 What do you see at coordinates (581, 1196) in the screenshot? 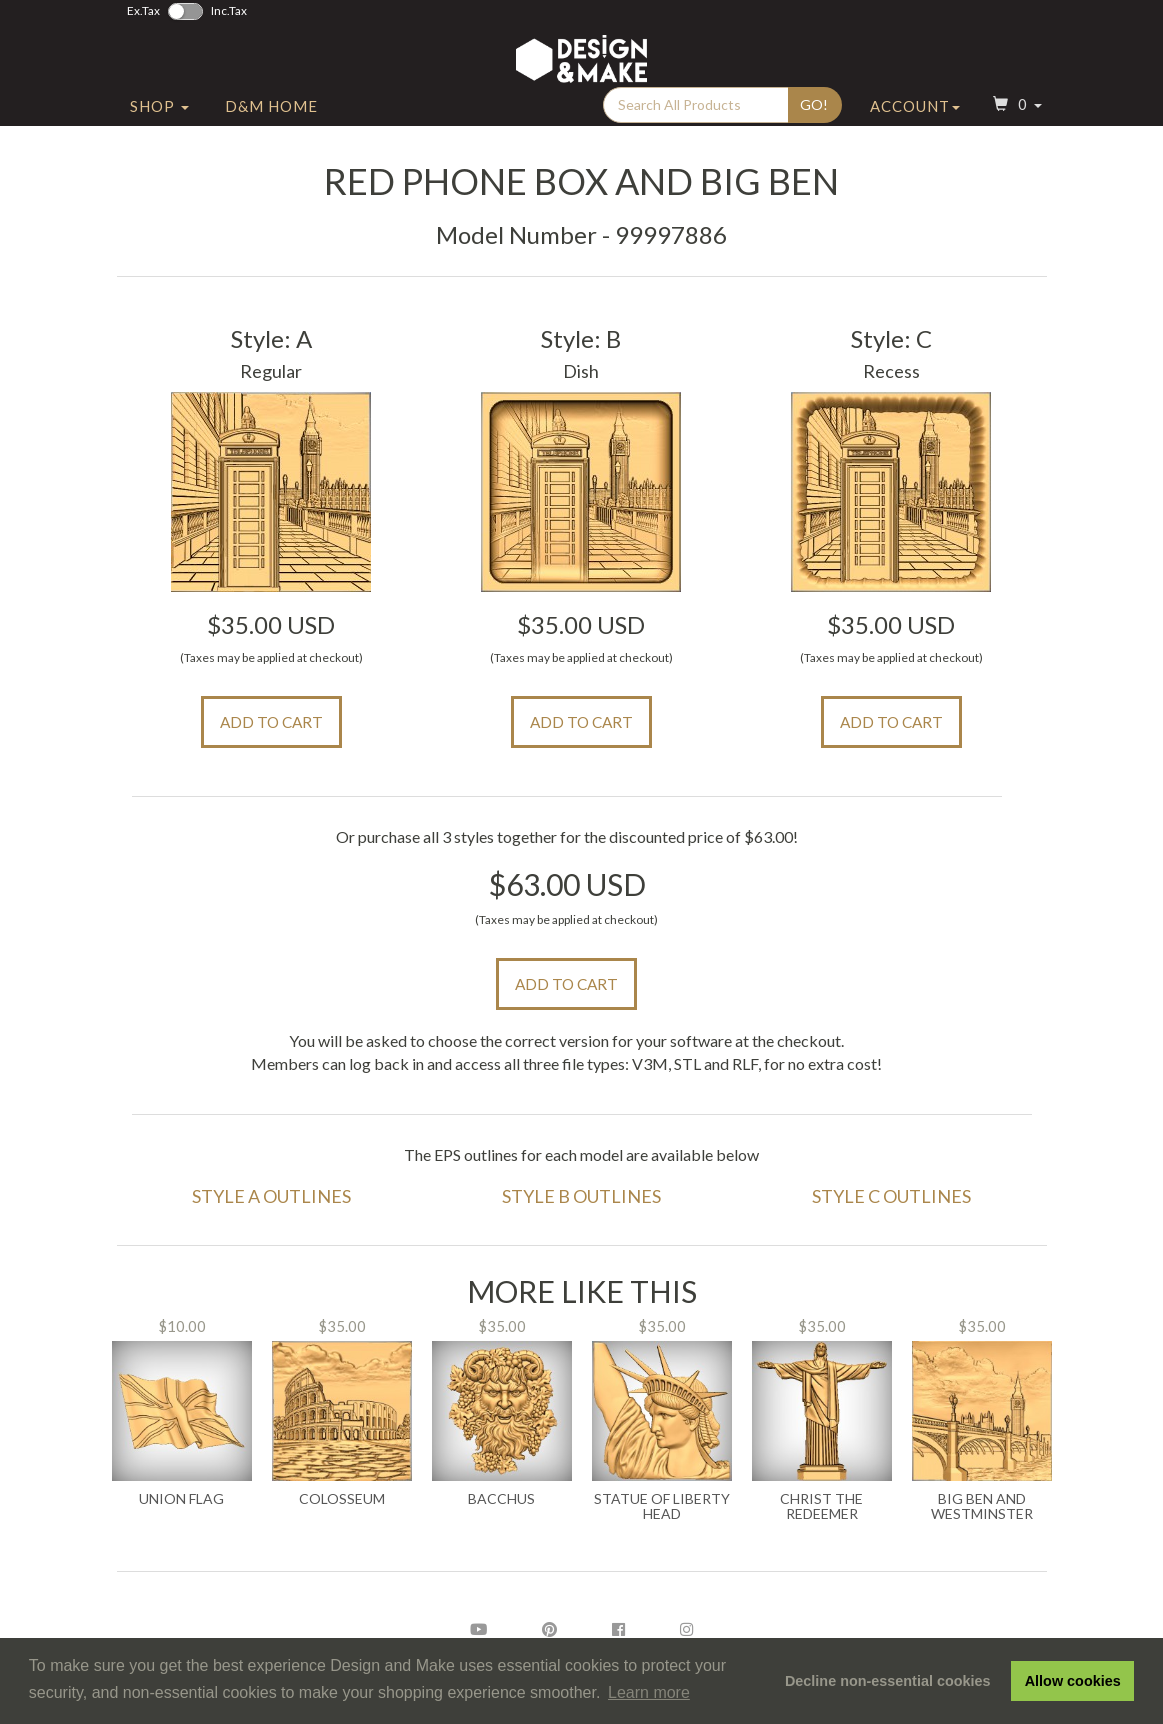
I see `Style B Outlines` at bounding box center [581, 1196].